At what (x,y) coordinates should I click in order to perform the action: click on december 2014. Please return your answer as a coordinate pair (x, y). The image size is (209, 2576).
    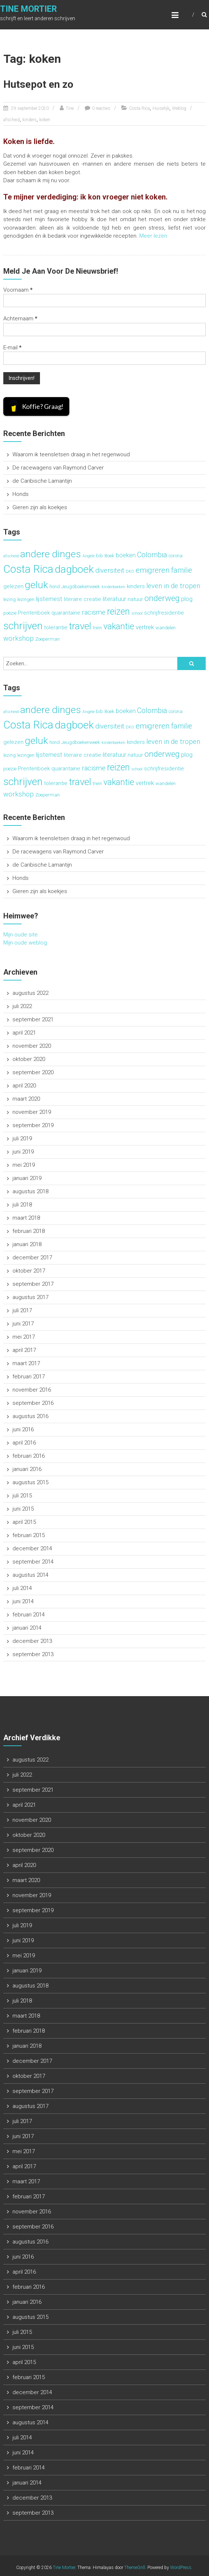
    Looking at the image, I should click on (32, 1548).